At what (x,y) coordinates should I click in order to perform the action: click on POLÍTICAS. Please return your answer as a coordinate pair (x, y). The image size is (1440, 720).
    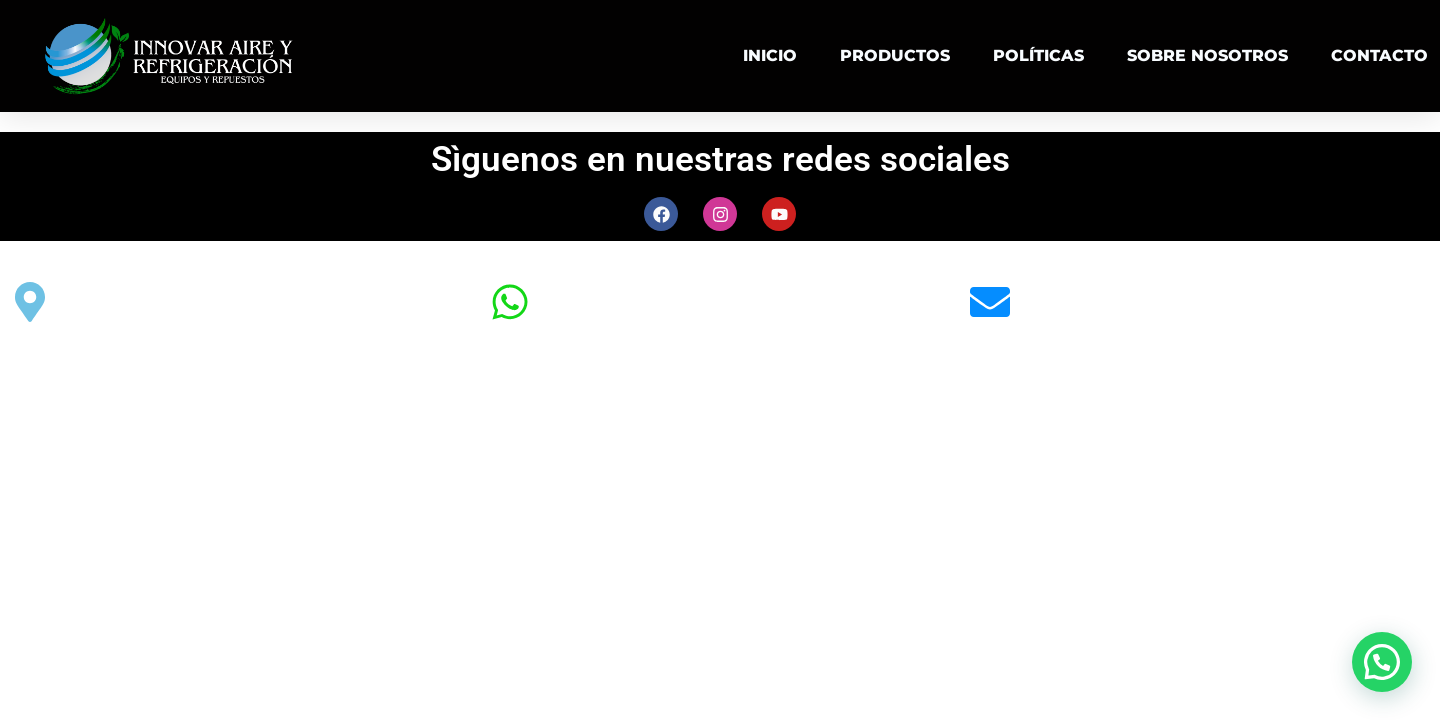
    Looking at the image, I should click on (1038, 55).